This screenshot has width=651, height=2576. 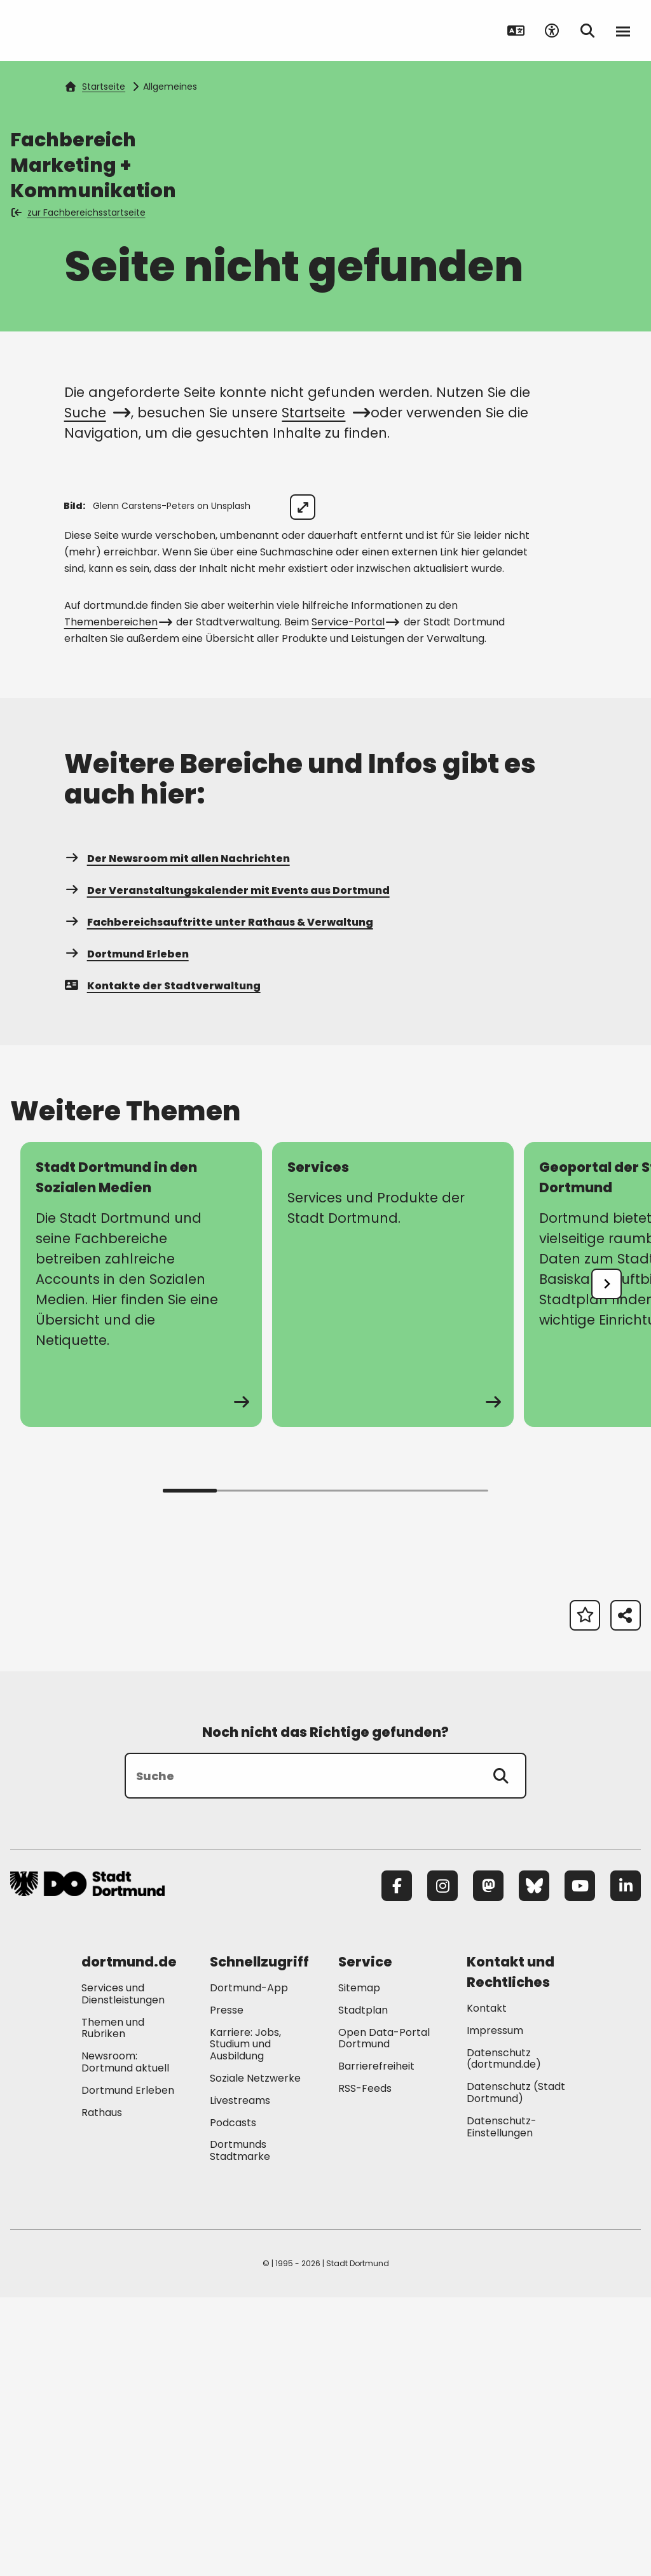 I want to click on [Instagram], so click(x=442, y=2164).